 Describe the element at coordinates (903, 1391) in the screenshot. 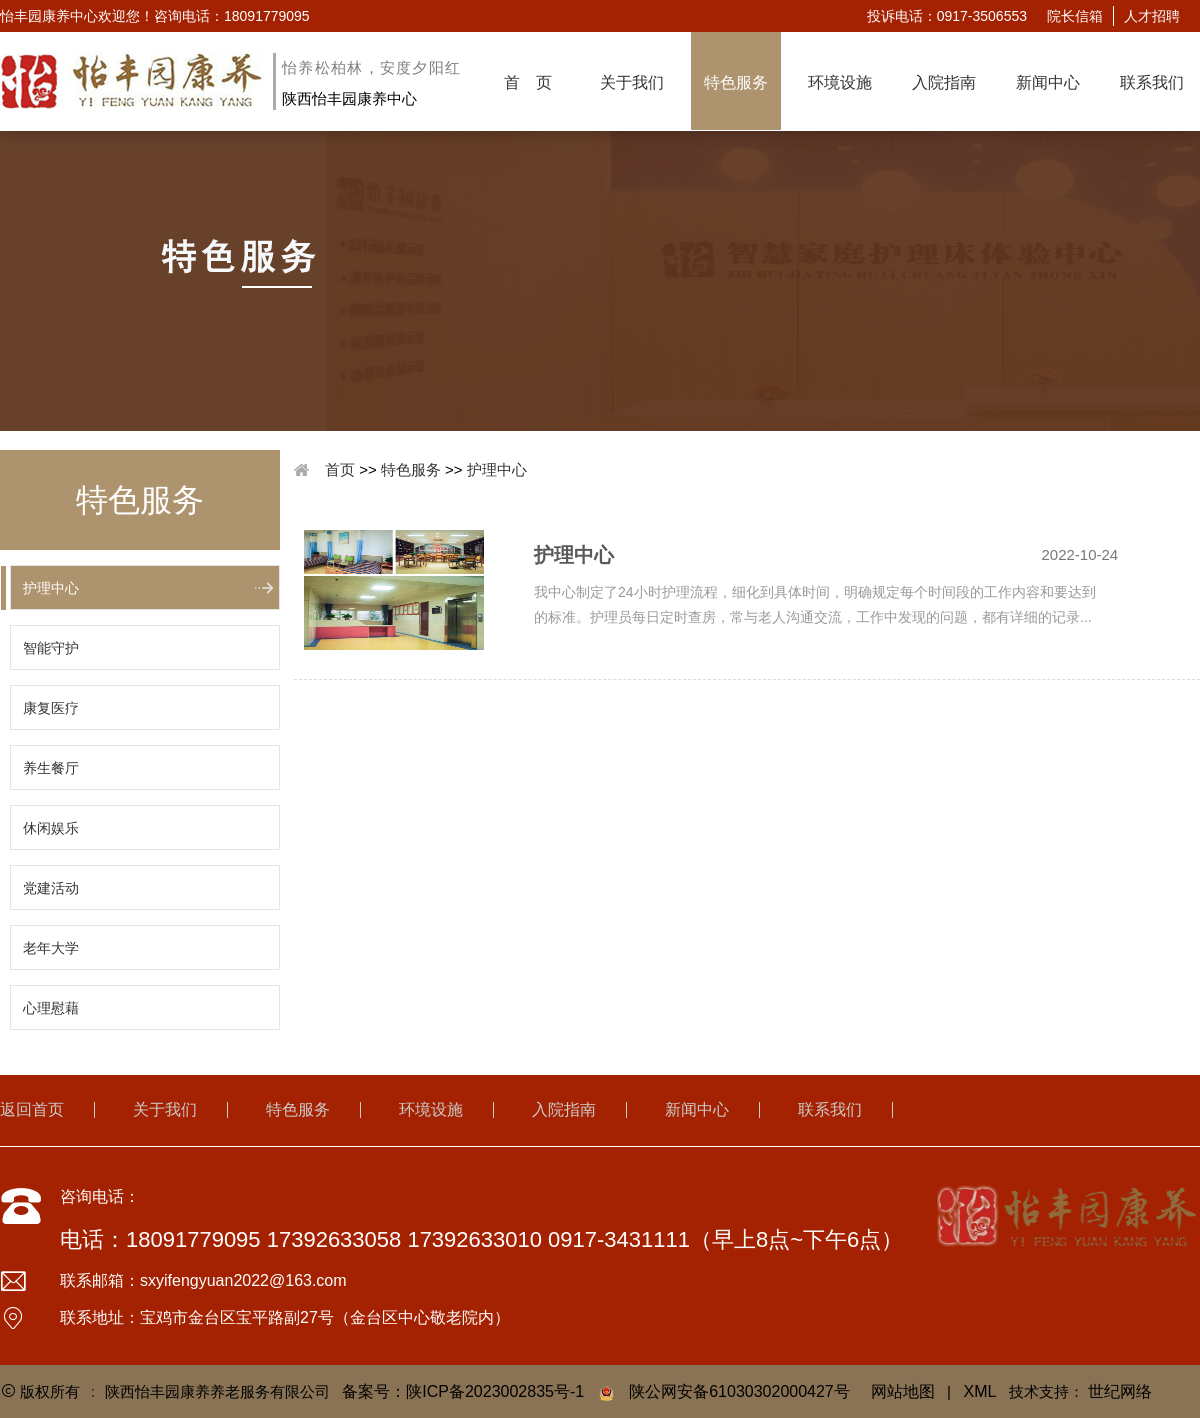

I see `网站地图` at that location.